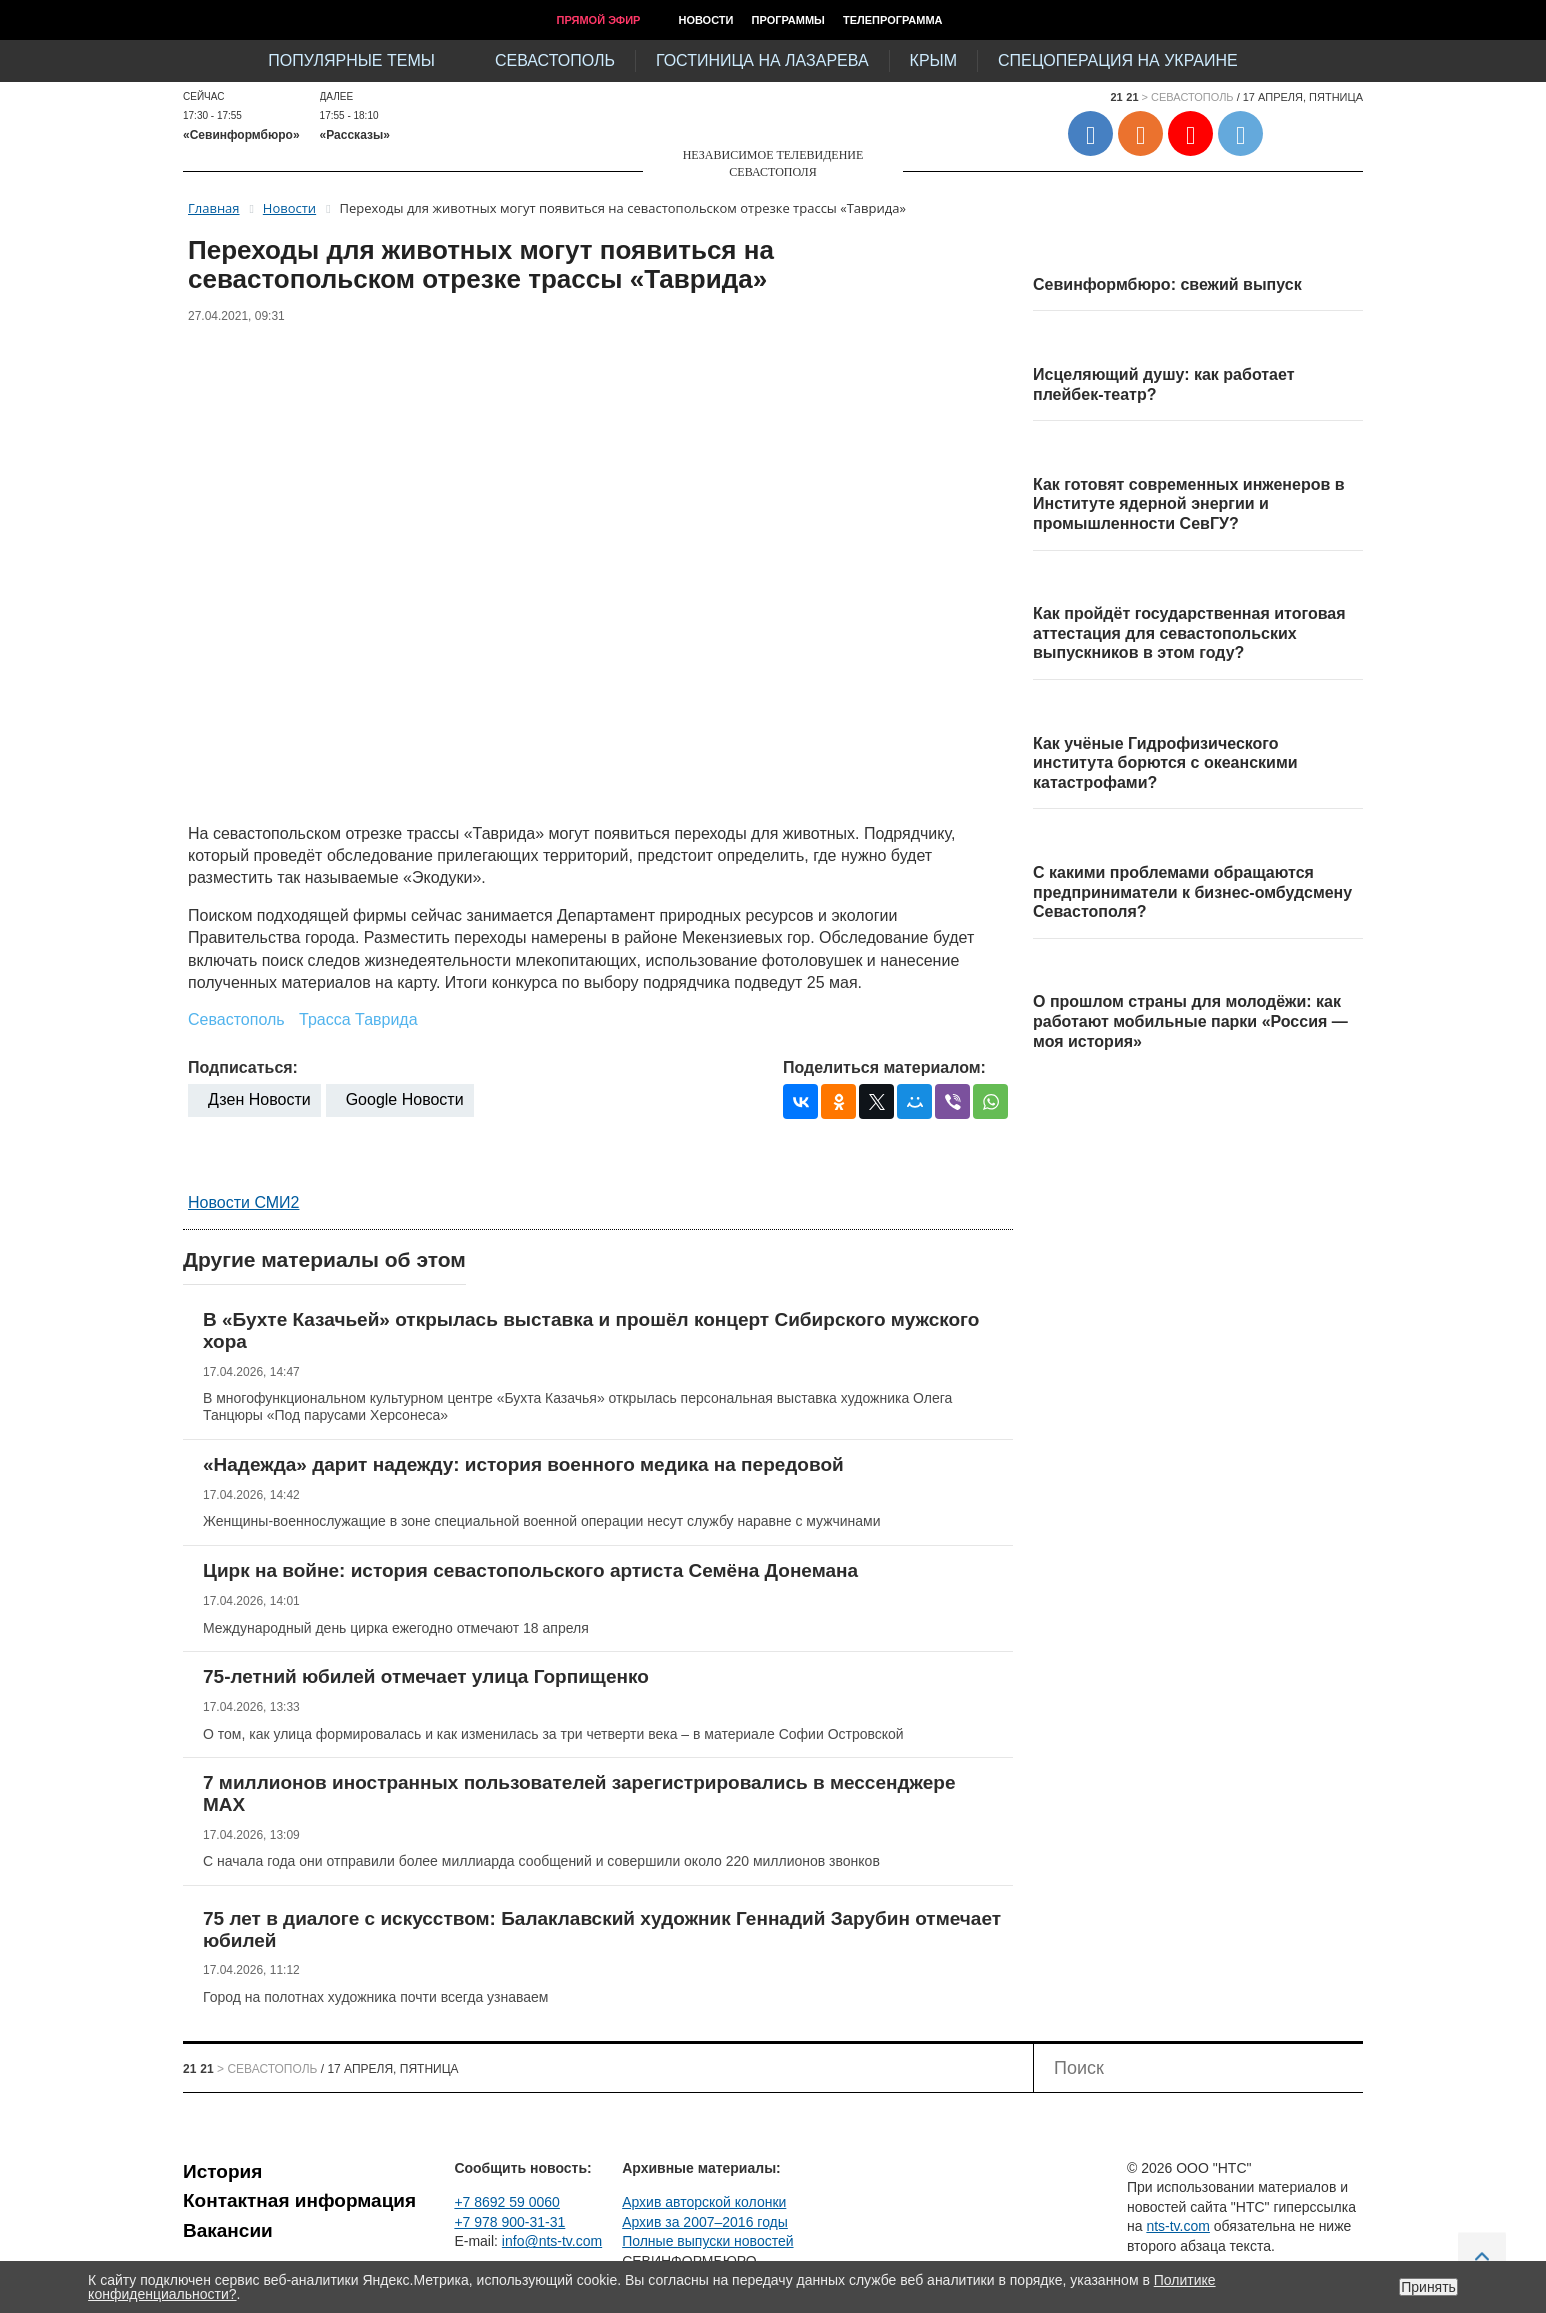 This screenshot has height=2313, width=1546. What do you see at coordinates (762, 60) in the screenshot?
I see `Гостиница на Лазарева` at bounding box center [762, 60].